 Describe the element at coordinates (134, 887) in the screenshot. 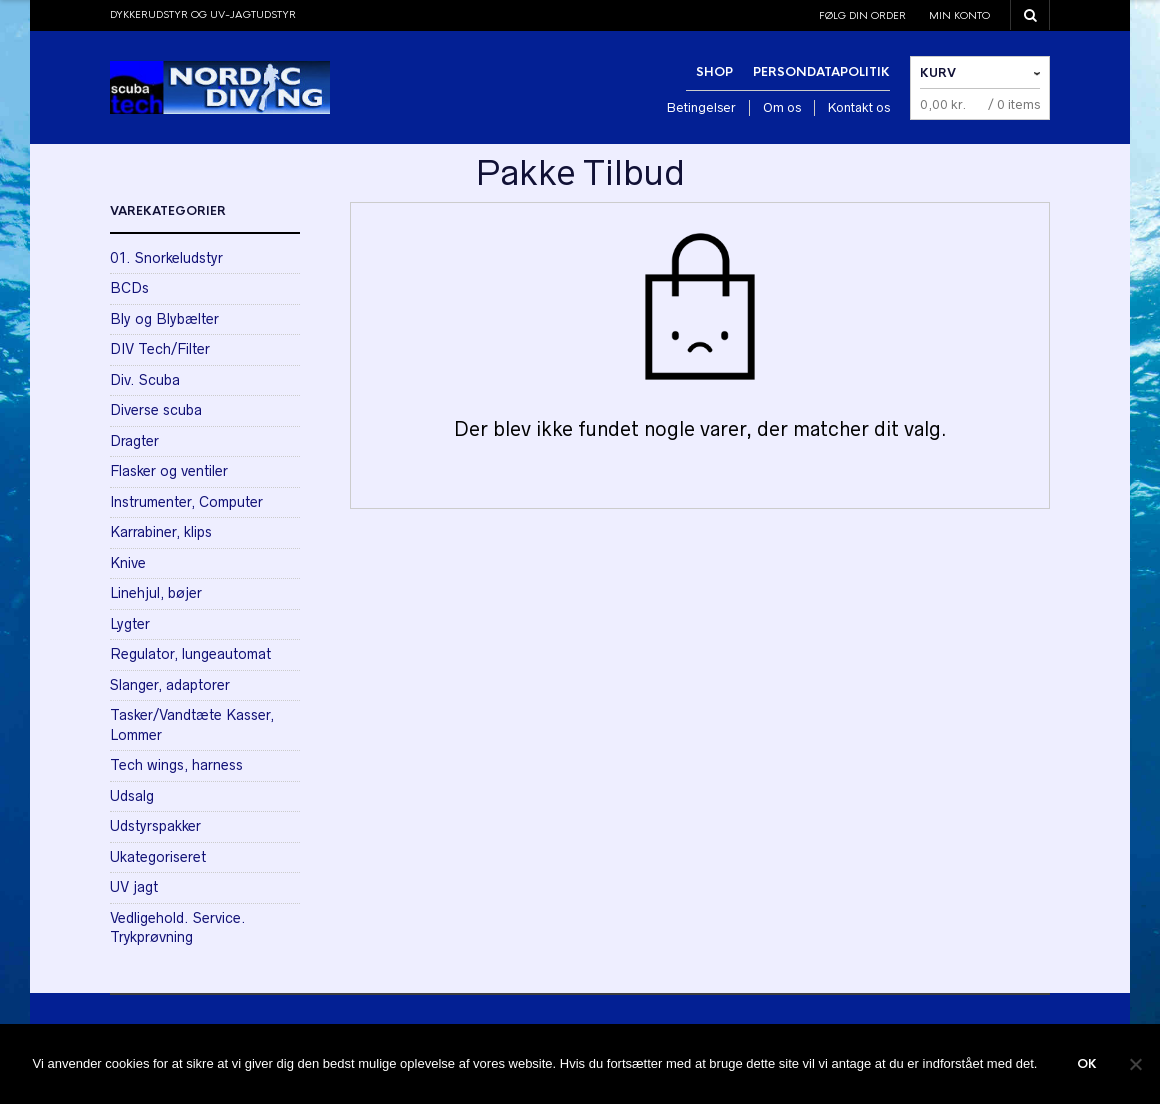

I see `UV jagt` at that location.